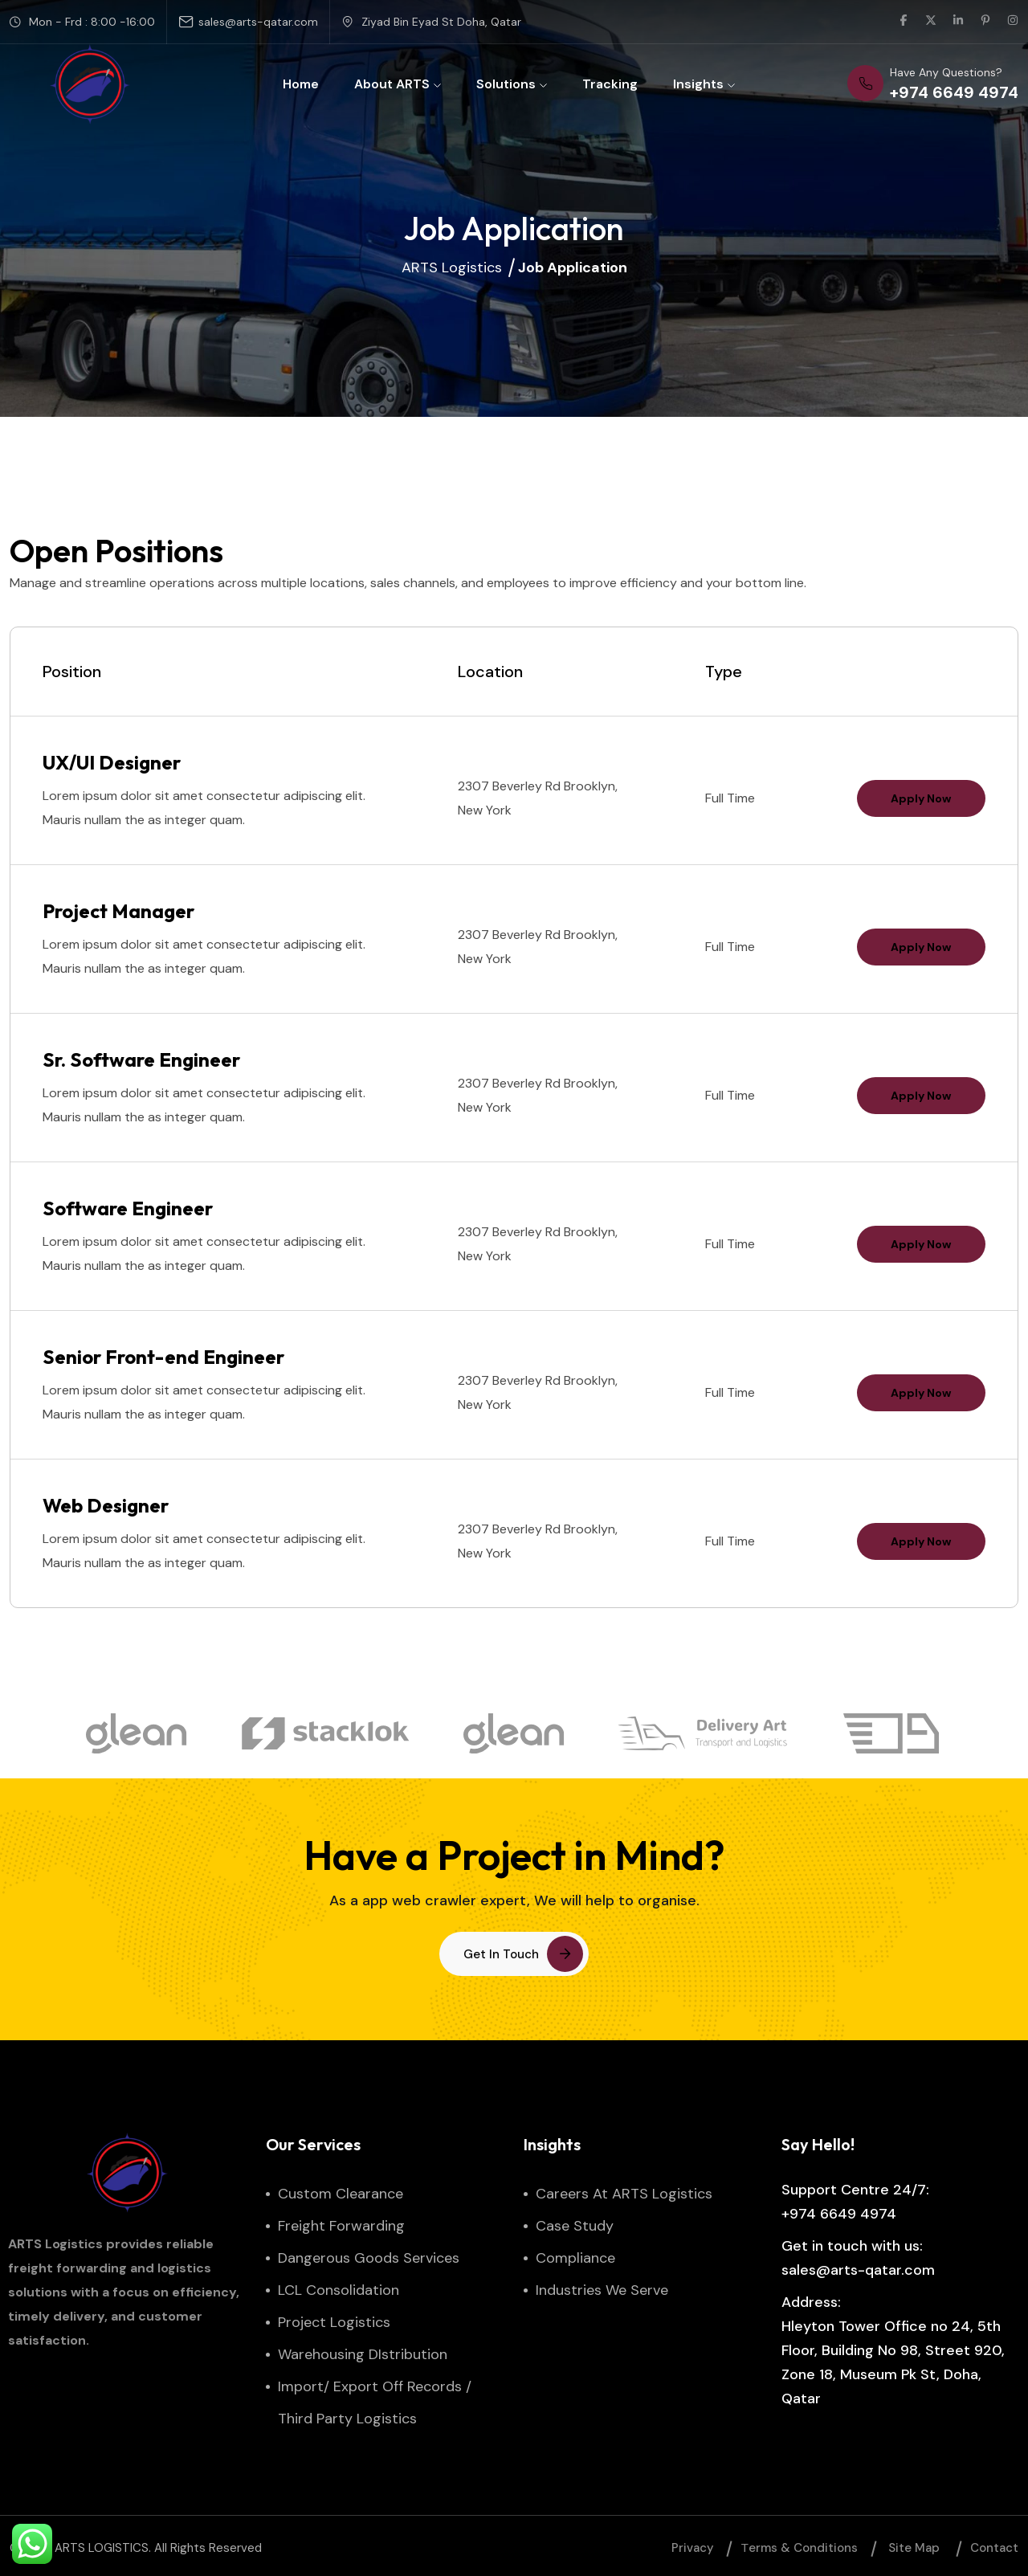 The height and width of the screenshot is (2576, 1028). Describe the element at coordinates (914, 2548) in the screenshot. I see `Site map` at that location.